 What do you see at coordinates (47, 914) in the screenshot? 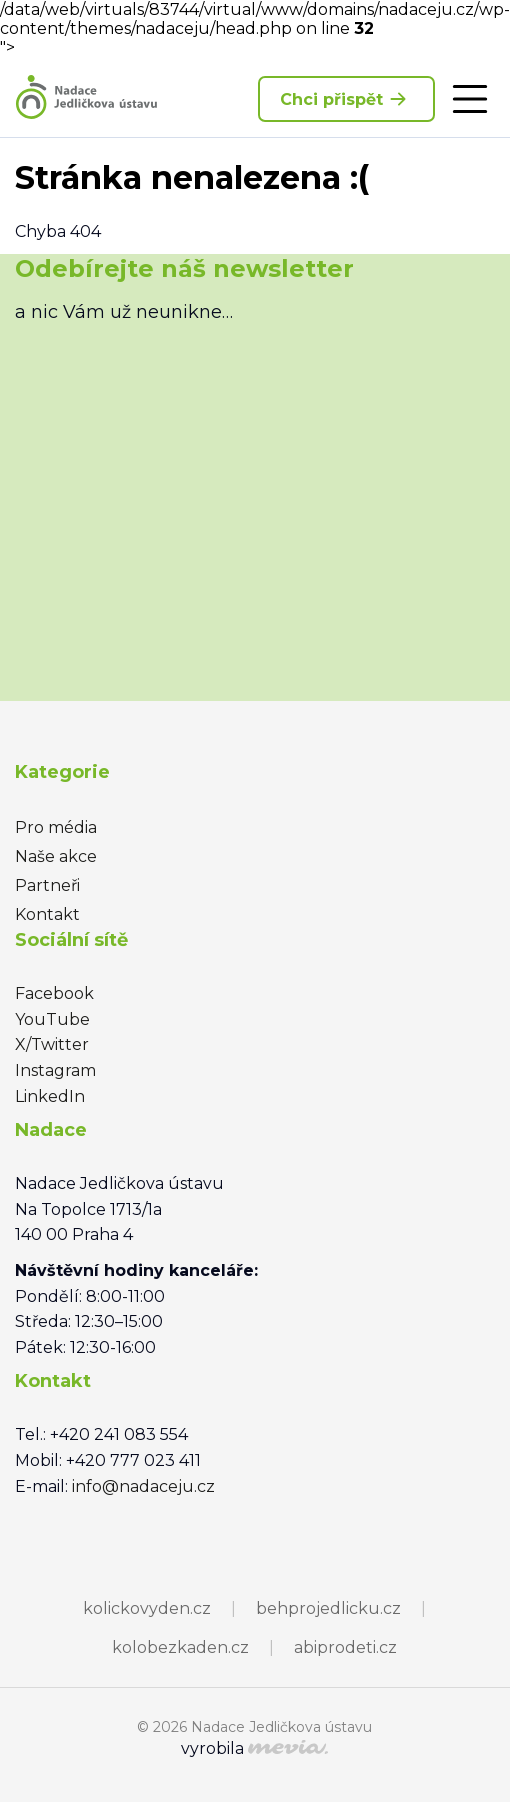
I see `Kontakt` at bounding box center [47, 914].